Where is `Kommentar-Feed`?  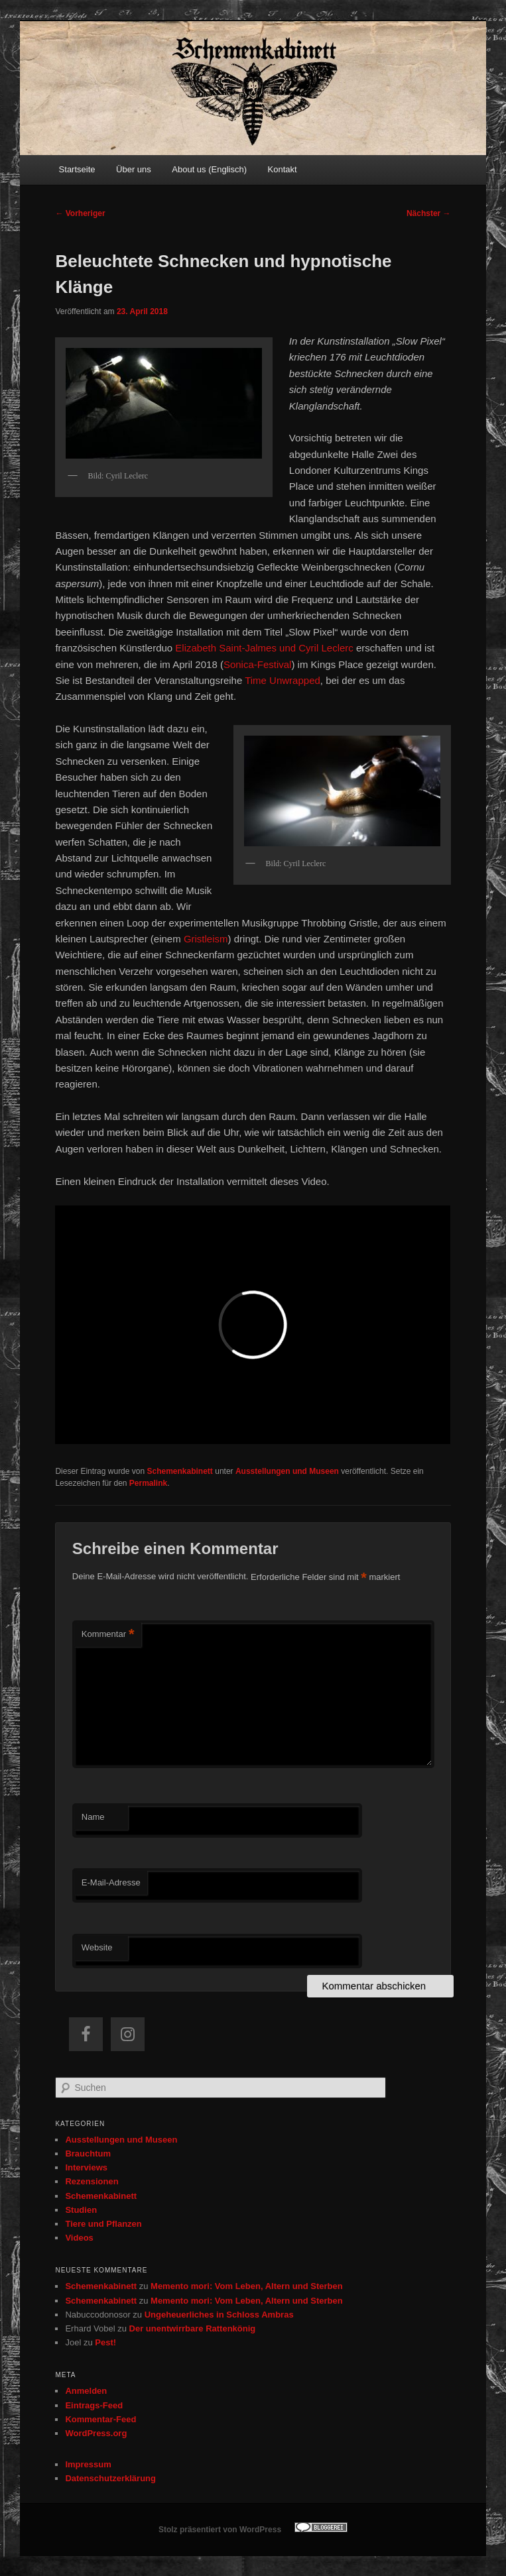 Kommentar-Feed is located at coordinates (100, 2419).